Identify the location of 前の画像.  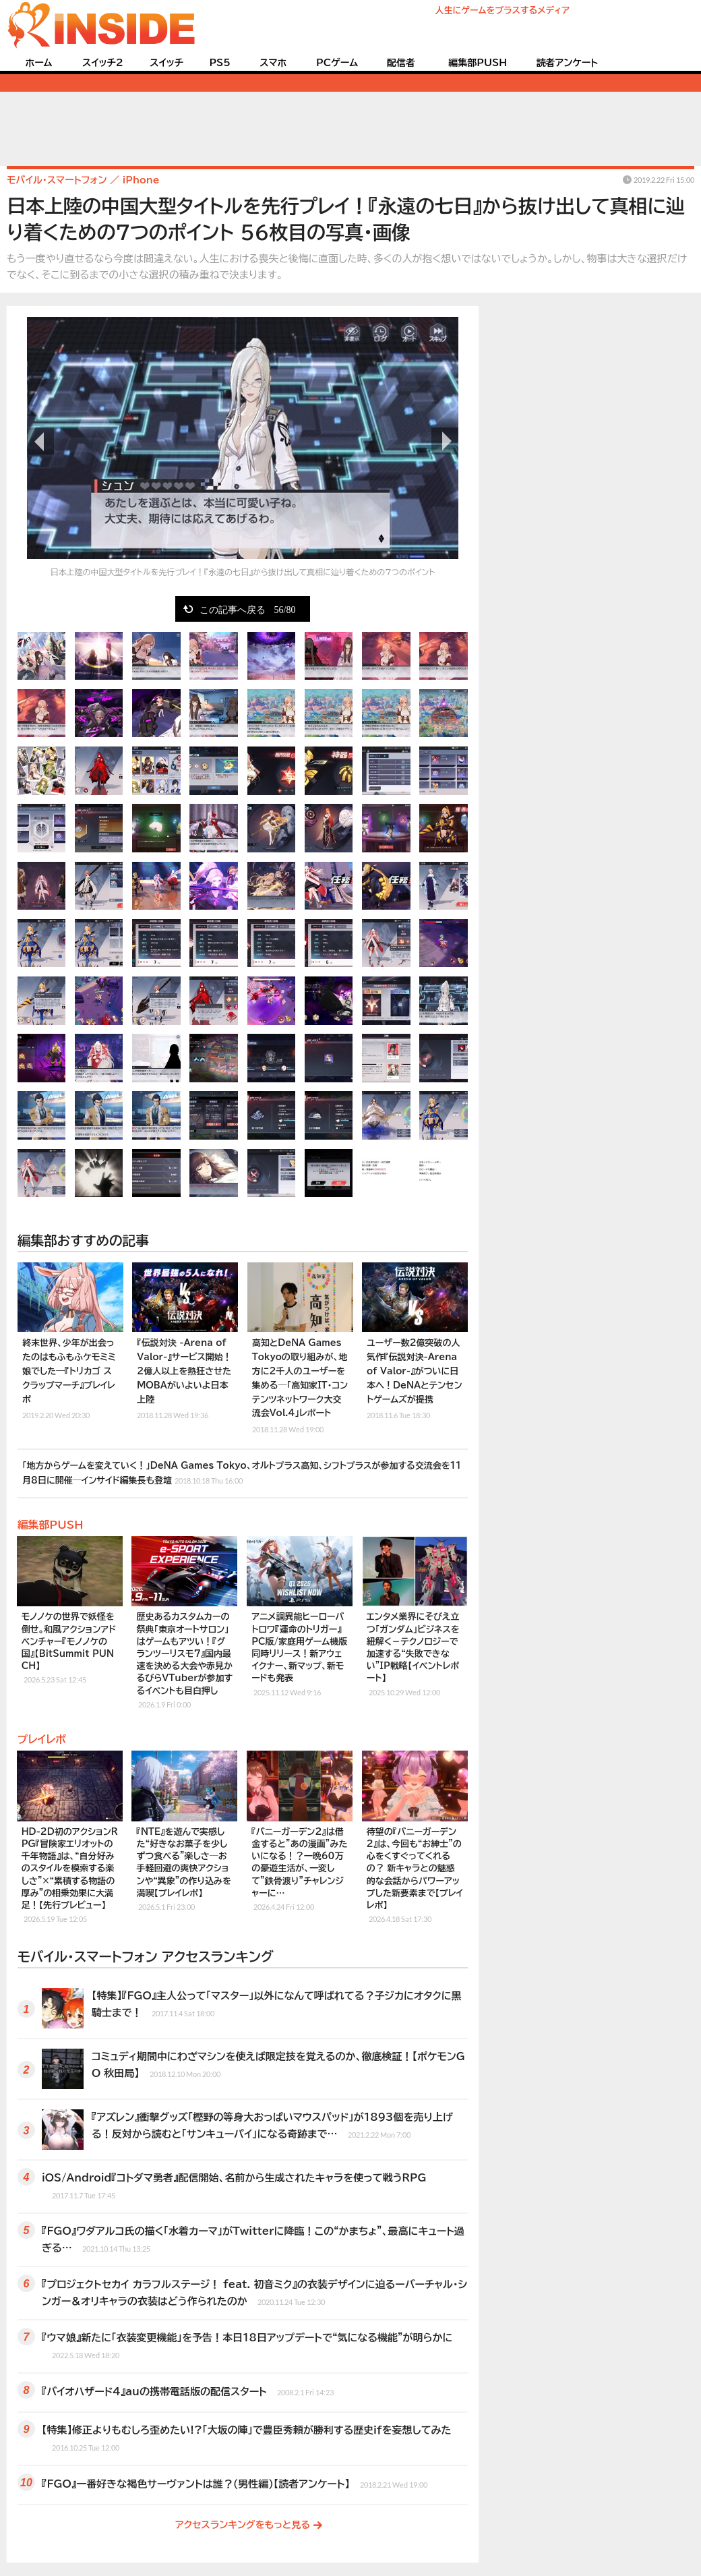
(40, 441).